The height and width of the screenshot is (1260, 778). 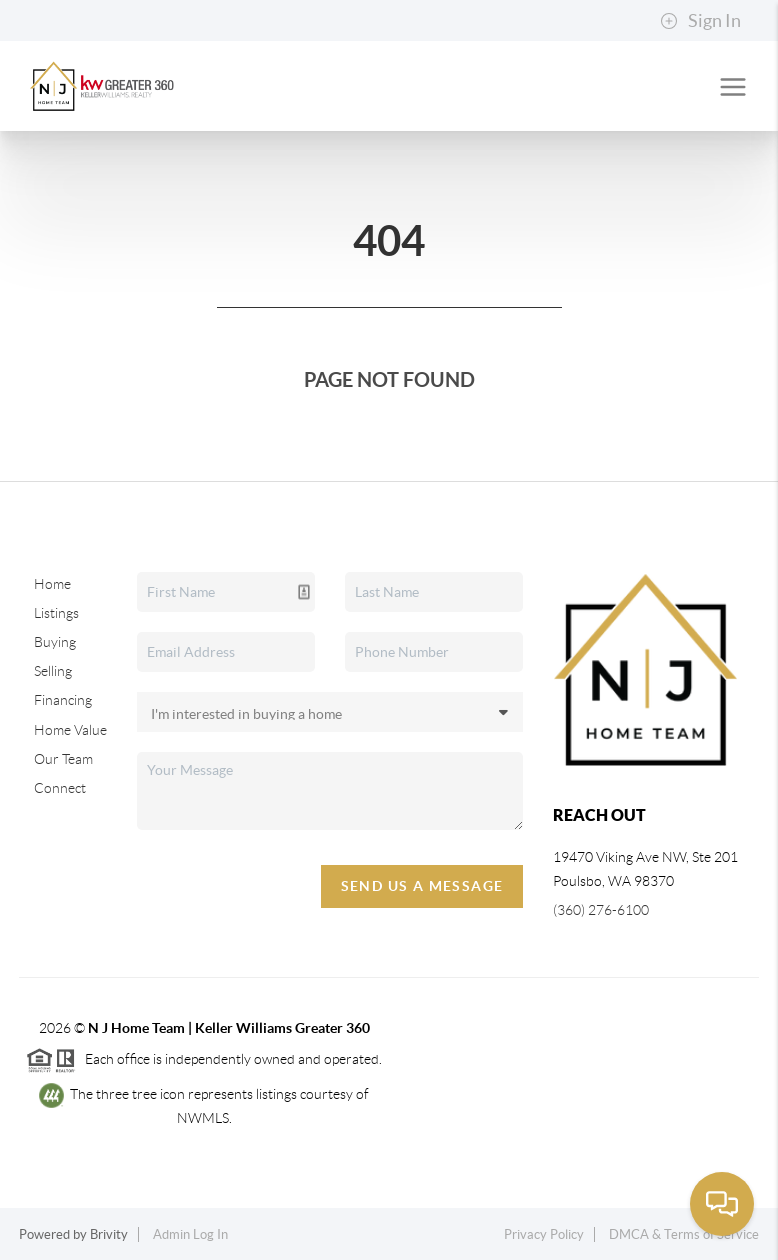 What do you see at coordinates (109, 1234) in the screenshot?
I see `Brivity` at bounding box center [109, 1234].